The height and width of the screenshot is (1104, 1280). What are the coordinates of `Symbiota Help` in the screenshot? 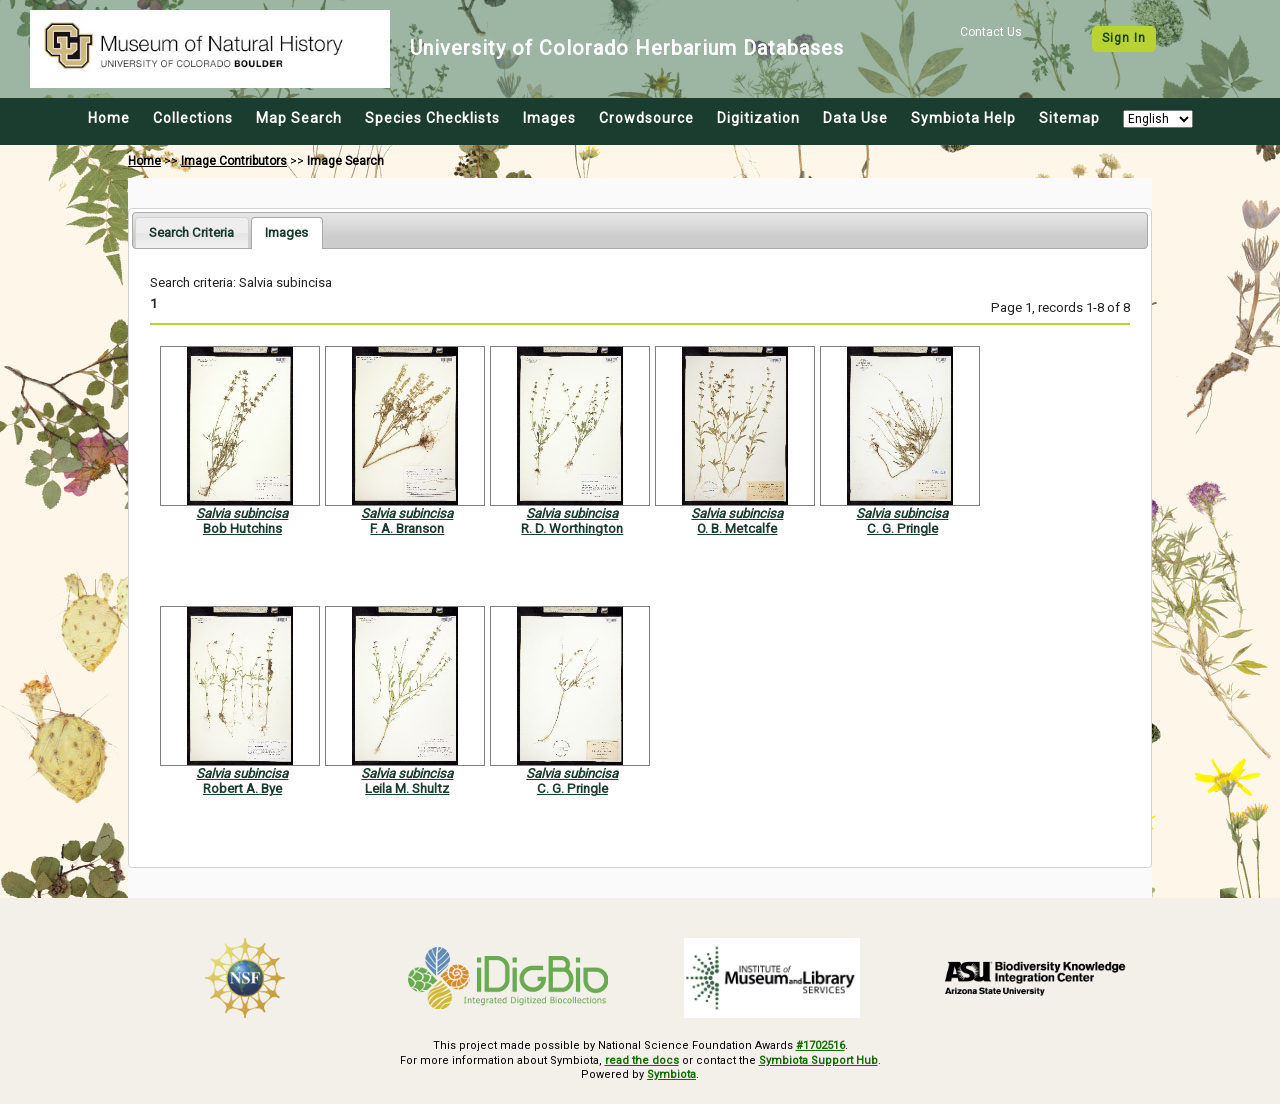 It's located at (963, 118).